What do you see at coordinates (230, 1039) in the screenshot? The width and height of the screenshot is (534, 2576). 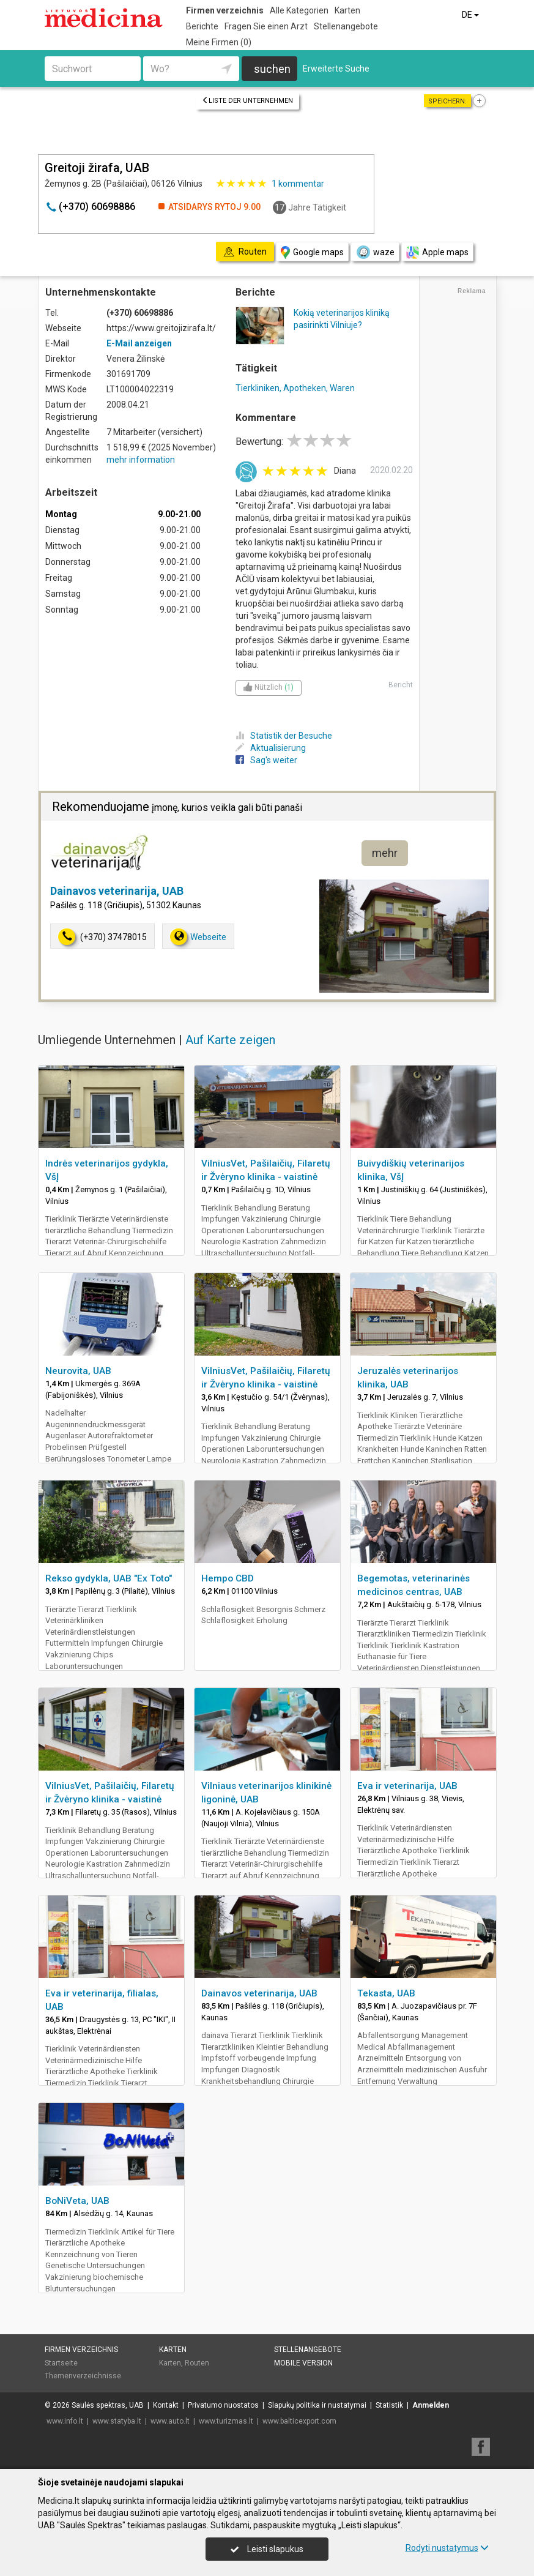 I see `Auf Karte zeigen` at bounding box center [230, 1039].